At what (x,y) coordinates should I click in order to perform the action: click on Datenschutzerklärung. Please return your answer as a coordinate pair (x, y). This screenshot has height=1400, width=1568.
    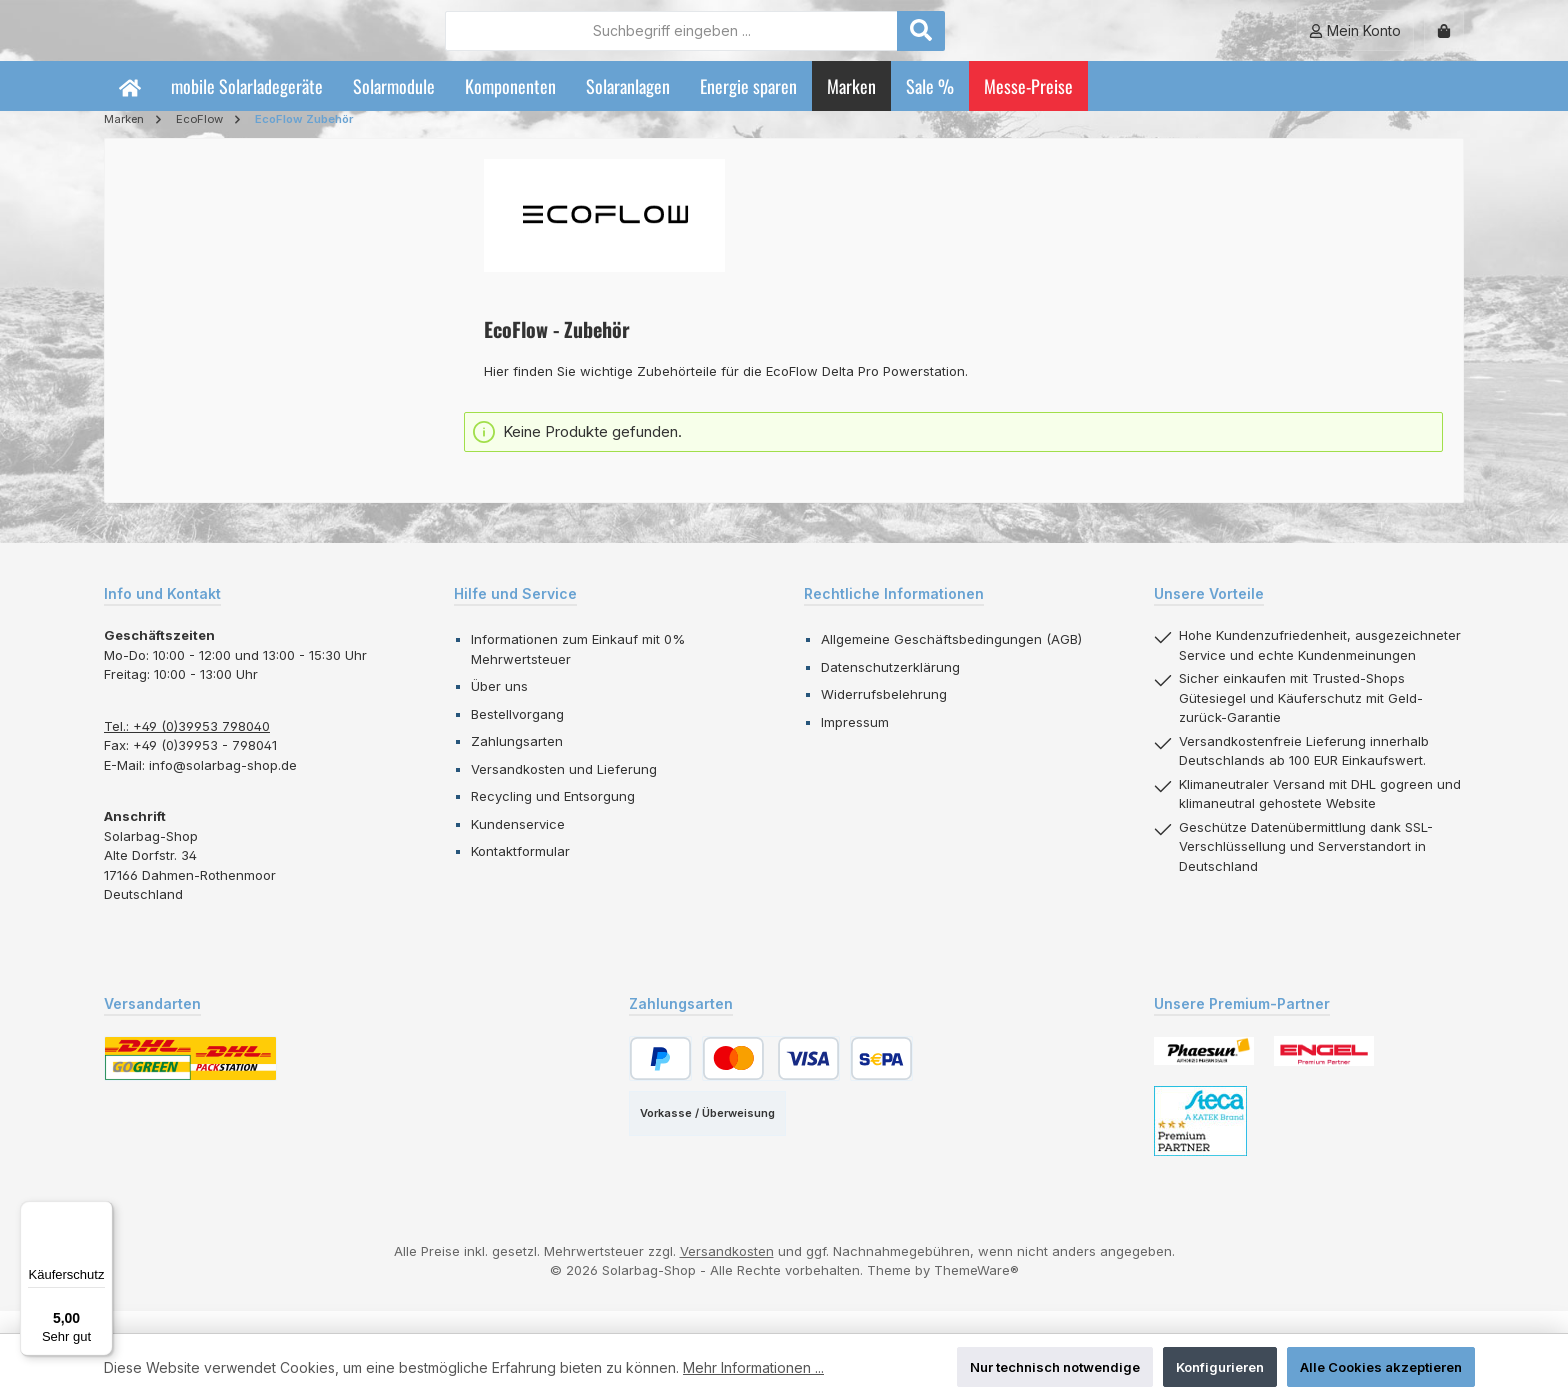
    Looking at the image, I should click on (890, 689).